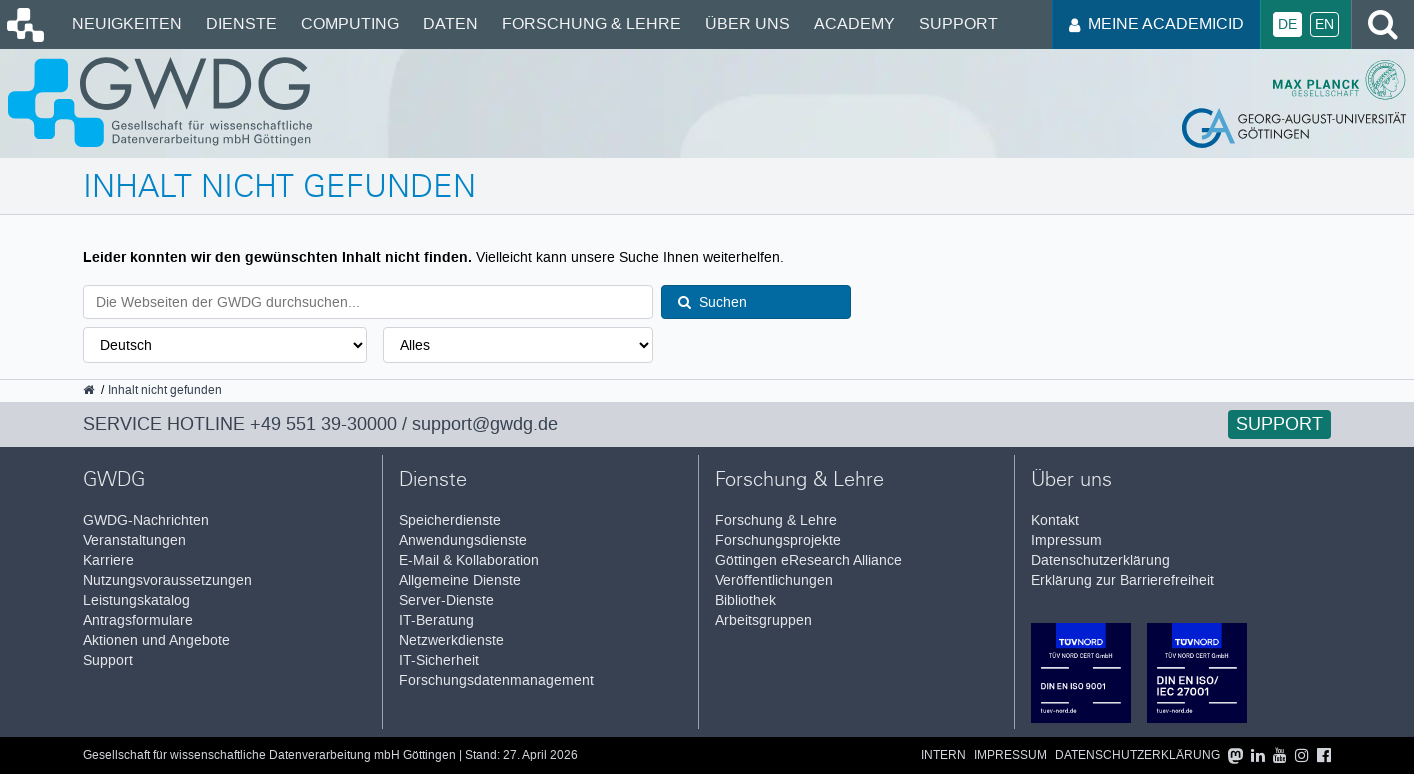  Describe the element at coordinates (774, 580) in the screenshot. I see `Veröffentlichungen` at that location.